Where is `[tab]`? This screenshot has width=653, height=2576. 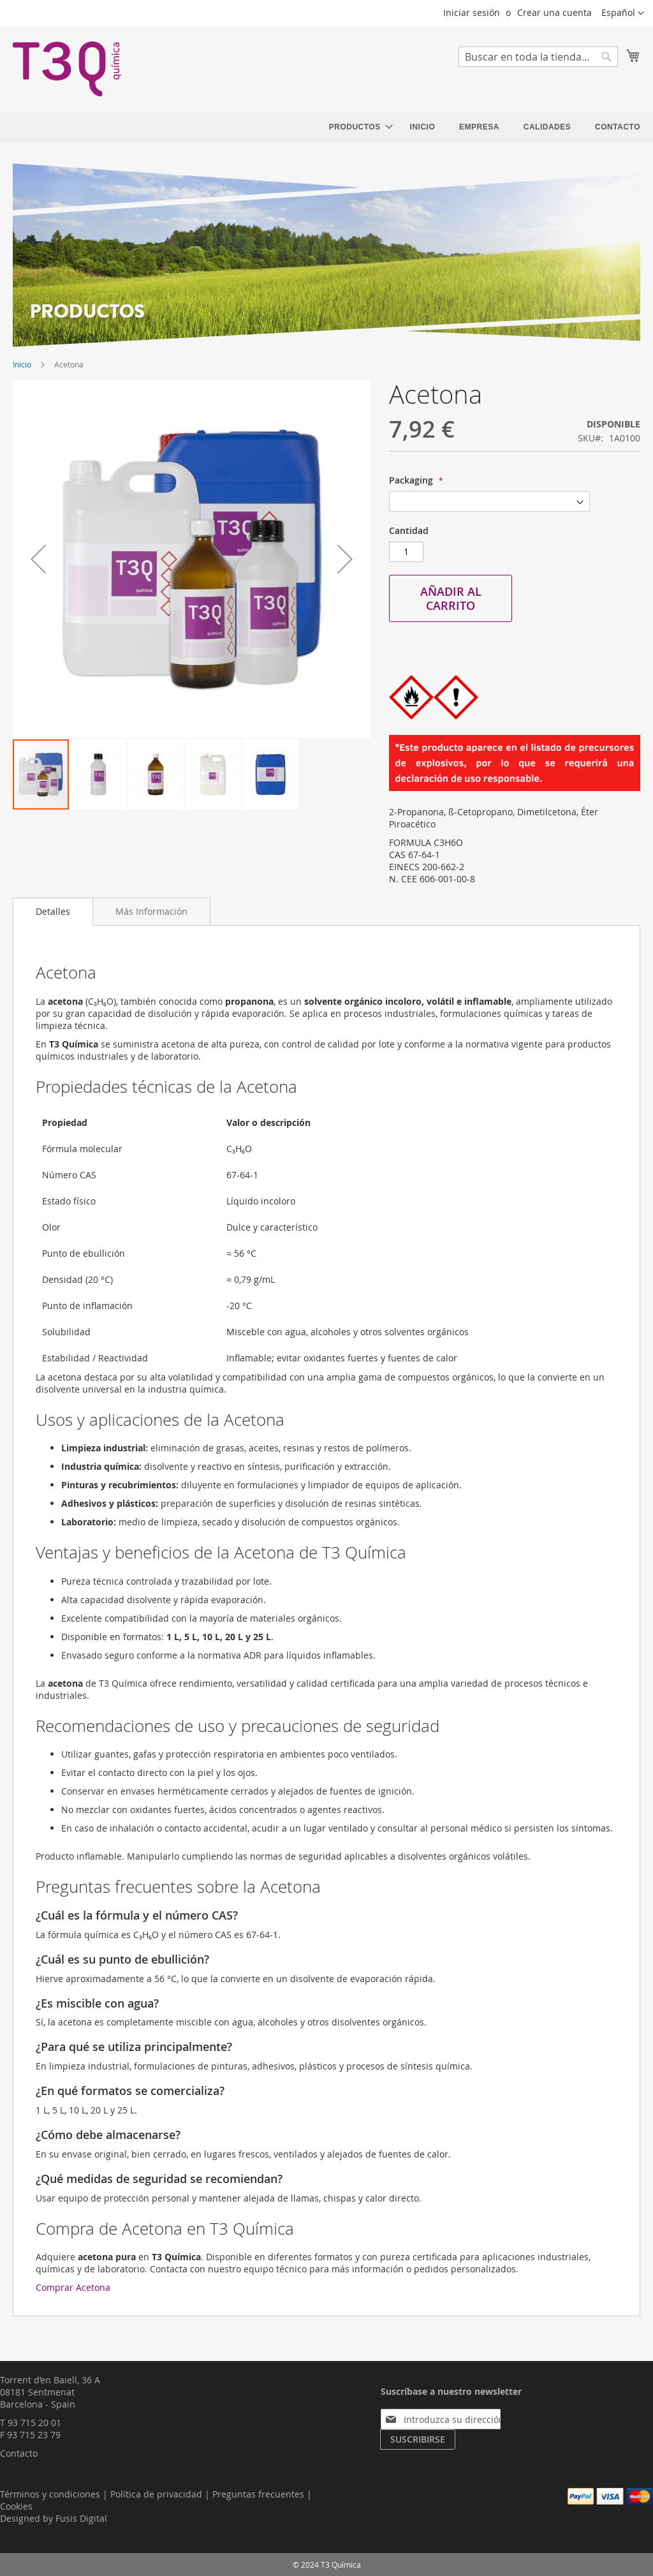
[tab] is located at coordinates (53, 912).